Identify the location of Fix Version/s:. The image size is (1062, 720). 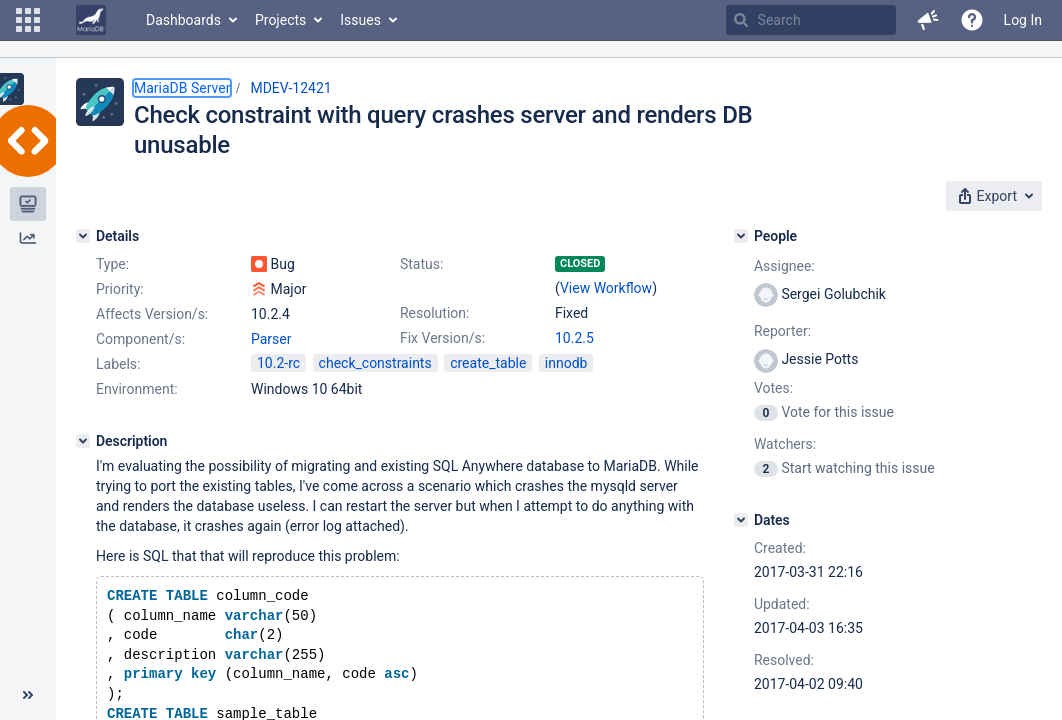
(442, 338).